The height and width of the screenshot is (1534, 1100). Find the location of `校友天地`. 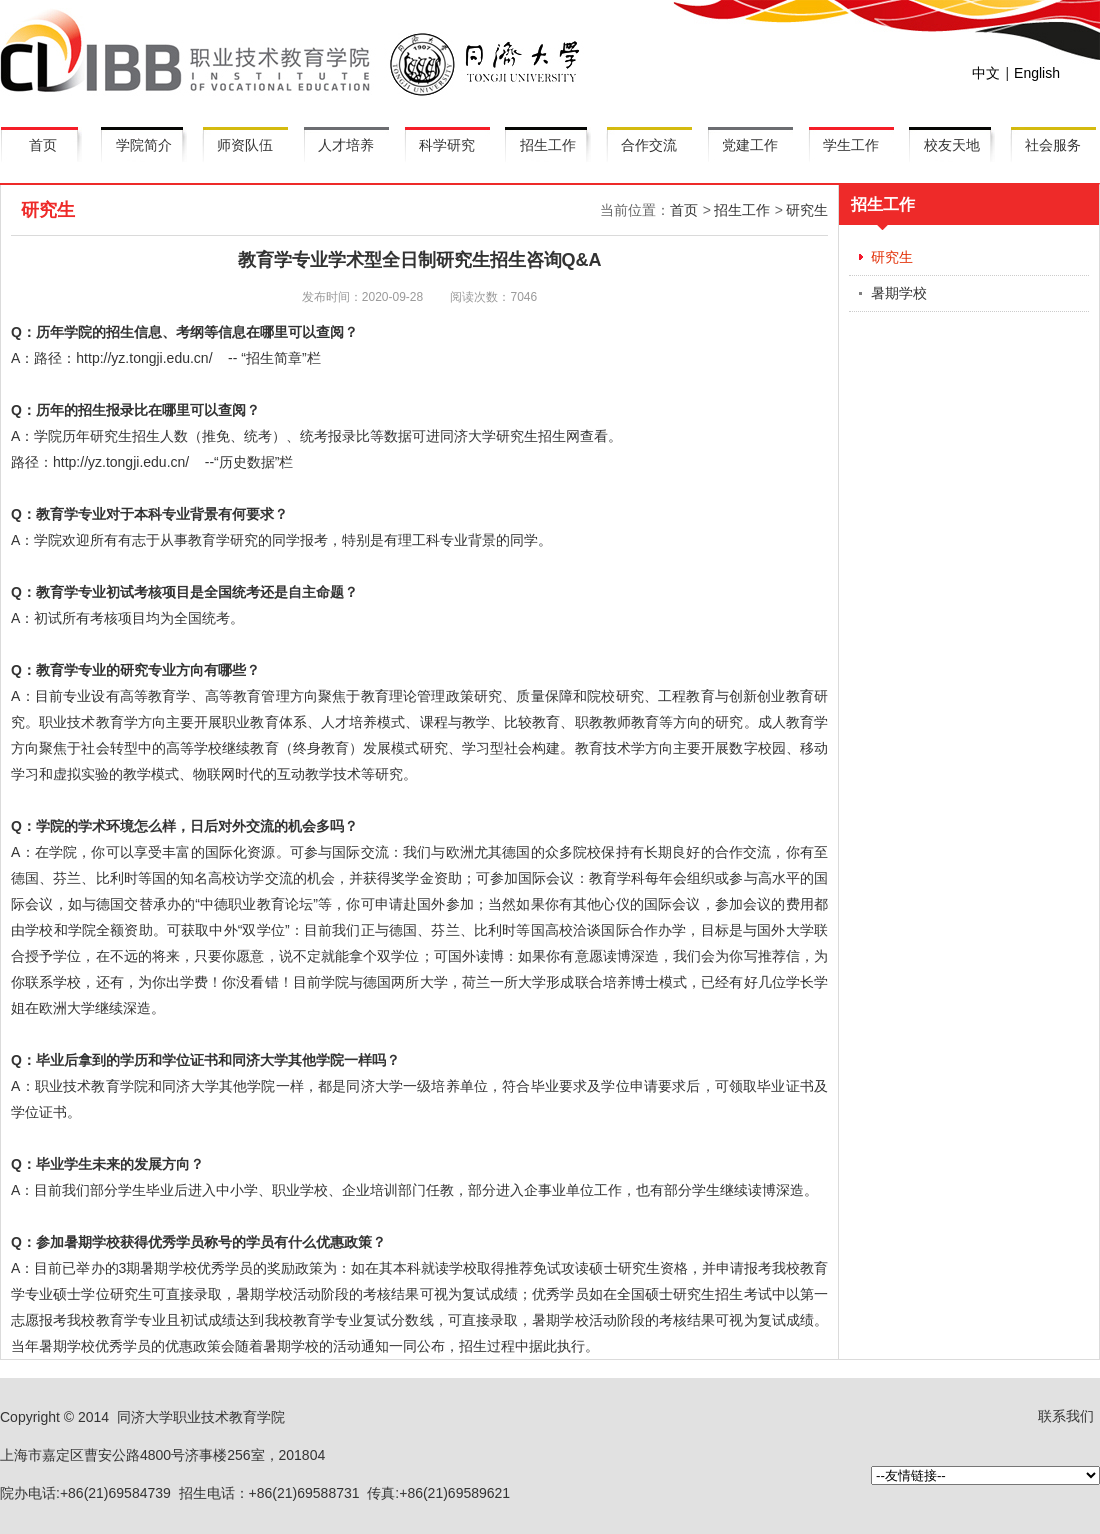

校友天地 is located at coordinates (952, 145).